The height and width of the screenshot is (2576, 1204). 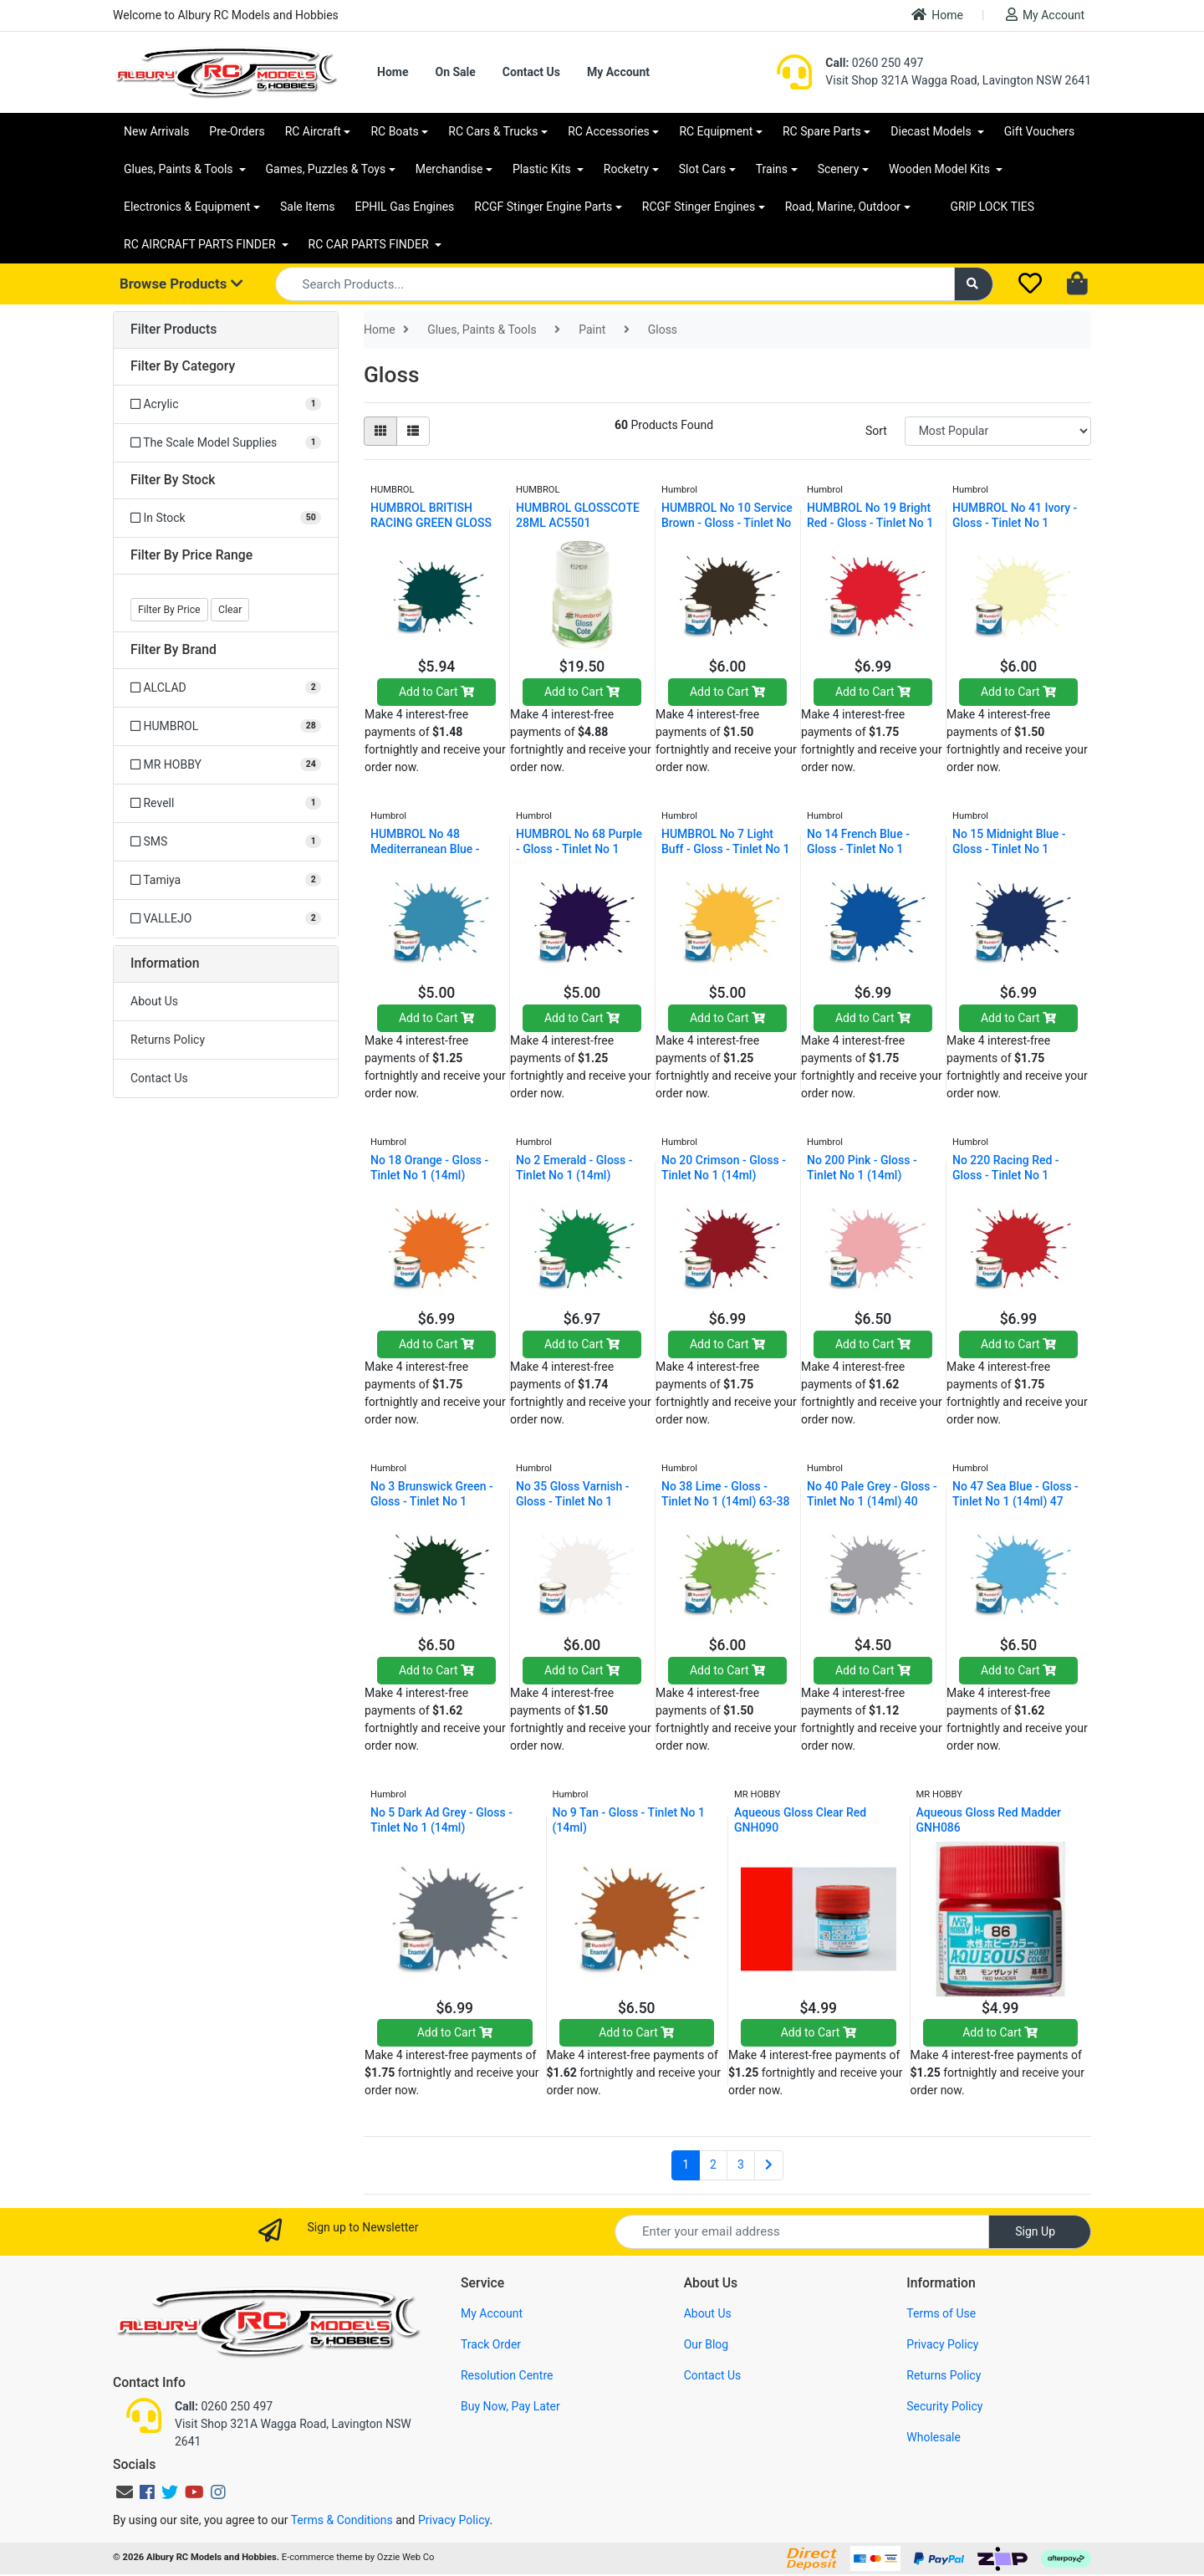 I want to click on HUMBROL No 48 Mediterranean Blue - Gloss - Tinlet, so click(x=425, y=849).